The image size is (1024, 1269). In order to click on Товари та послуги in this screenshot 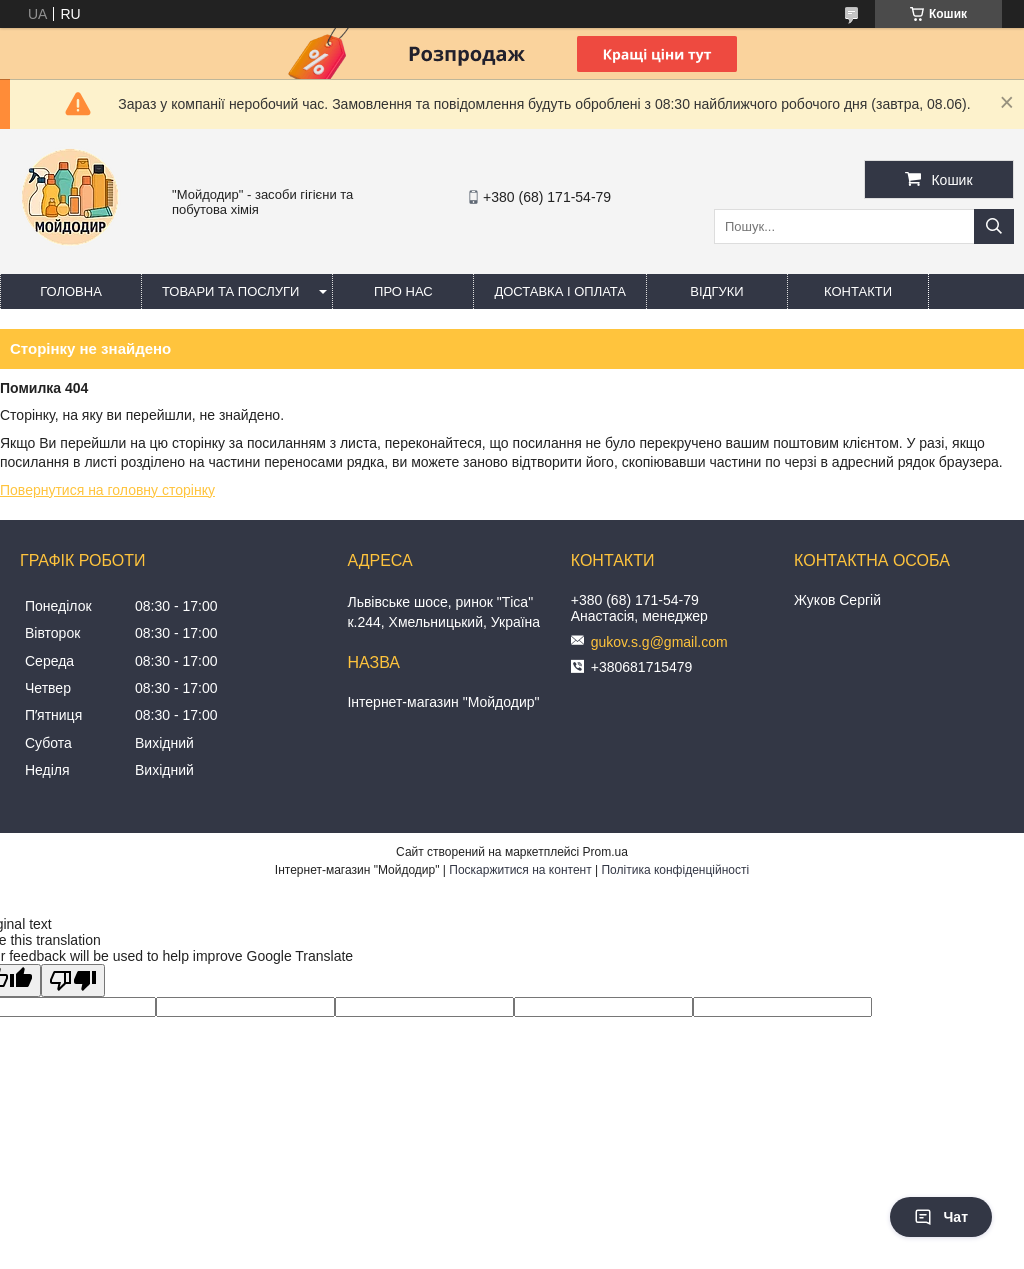, I will do `click(230, 291)`.